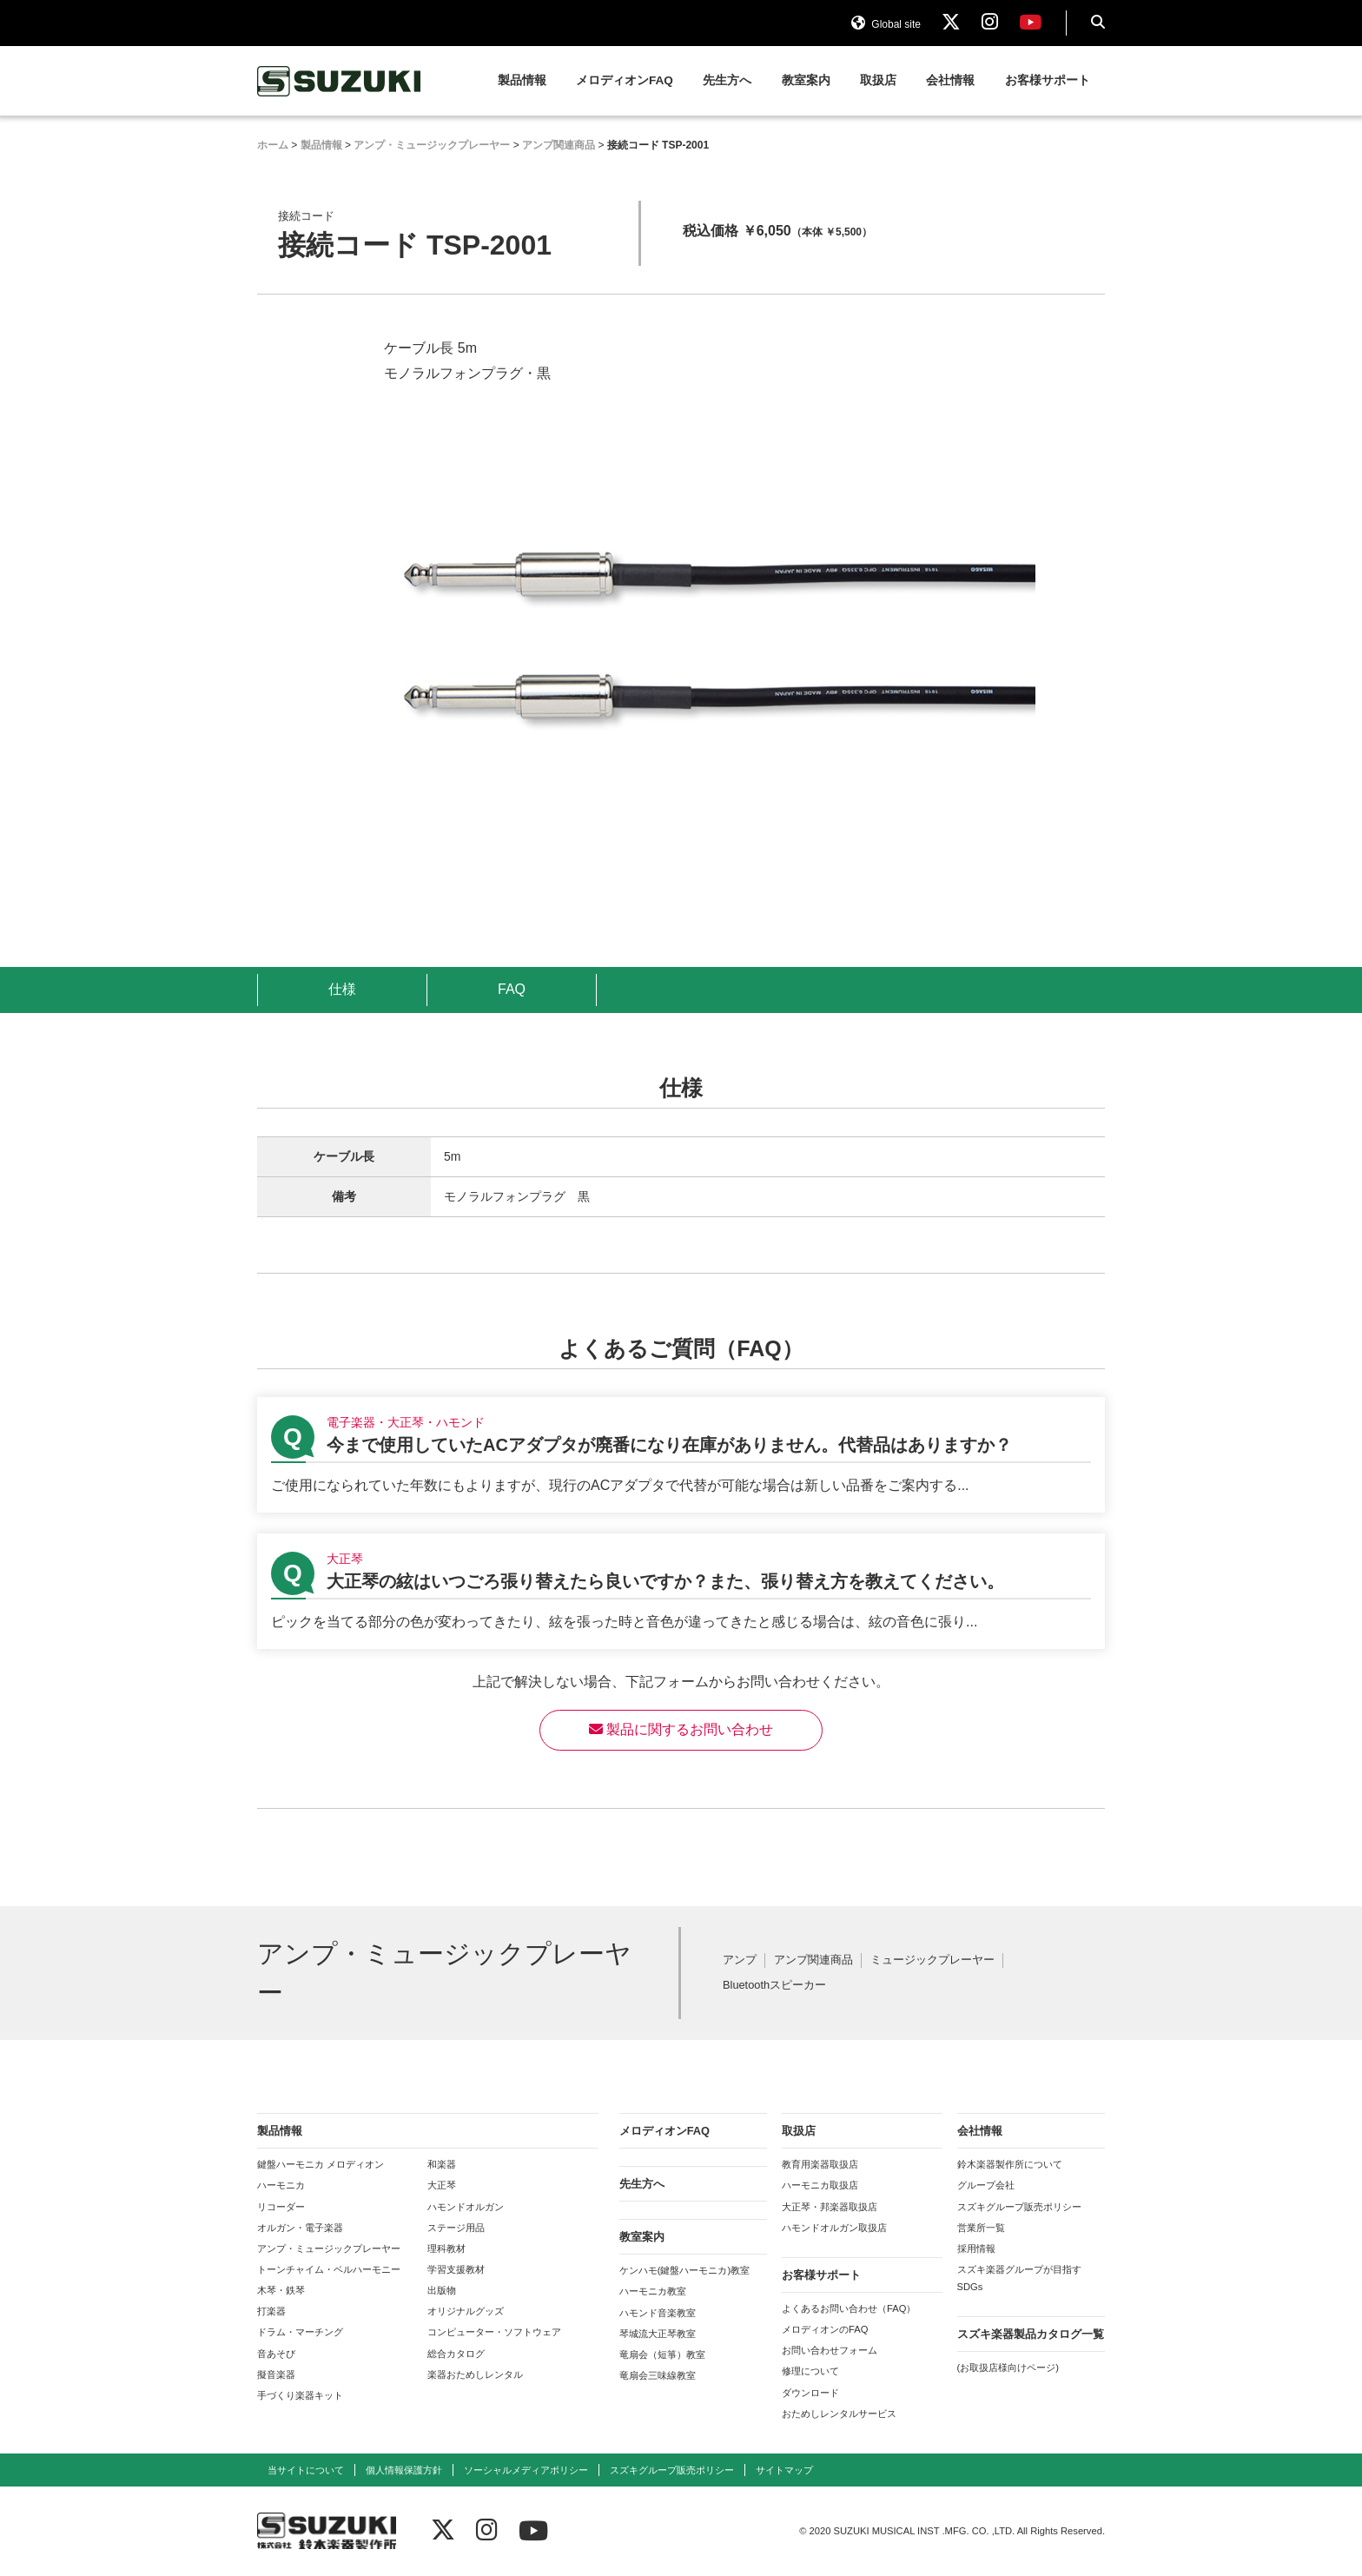 This screenshot has height=2576, width=1362. Describe the element at coordinates (829, 2350) in the screenshot. I see `お問い合わせフォーム` at that location.